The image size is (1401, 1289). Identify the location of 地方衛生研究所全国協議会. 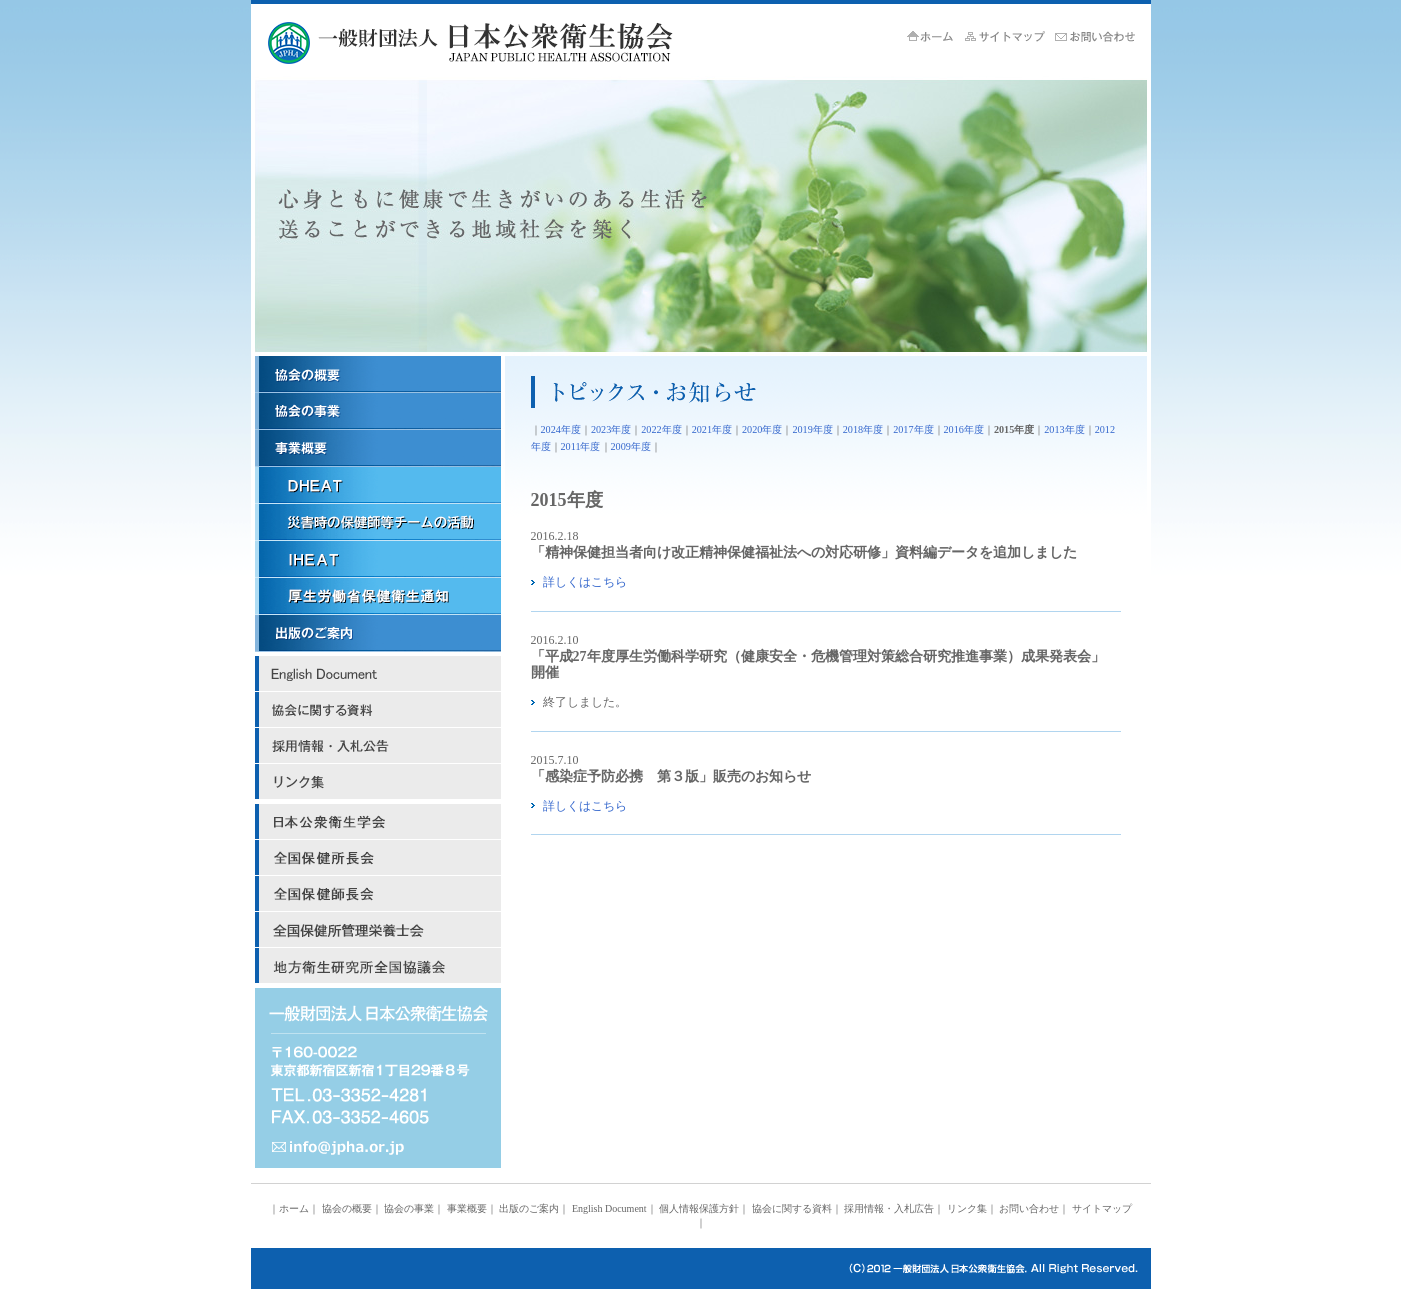
(378, 966).